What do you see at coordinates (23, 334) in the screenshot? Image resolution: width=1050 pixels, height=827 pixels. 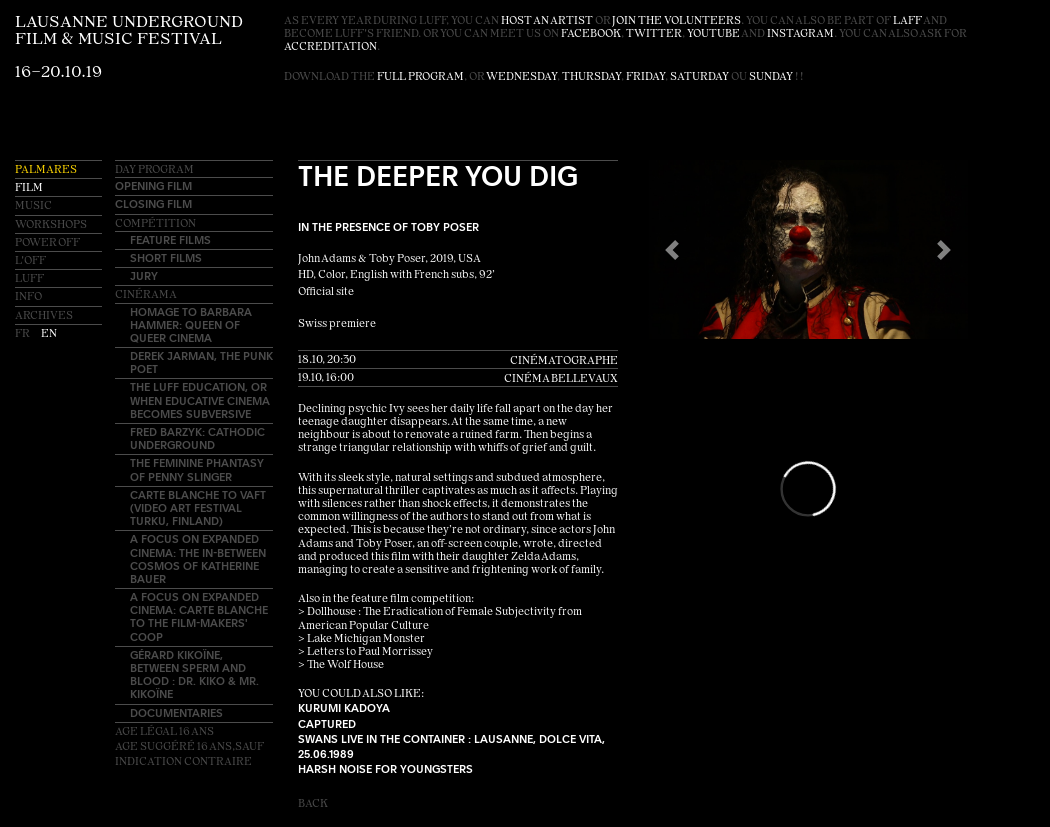 I see `fr` at bounding box center [23, 334].